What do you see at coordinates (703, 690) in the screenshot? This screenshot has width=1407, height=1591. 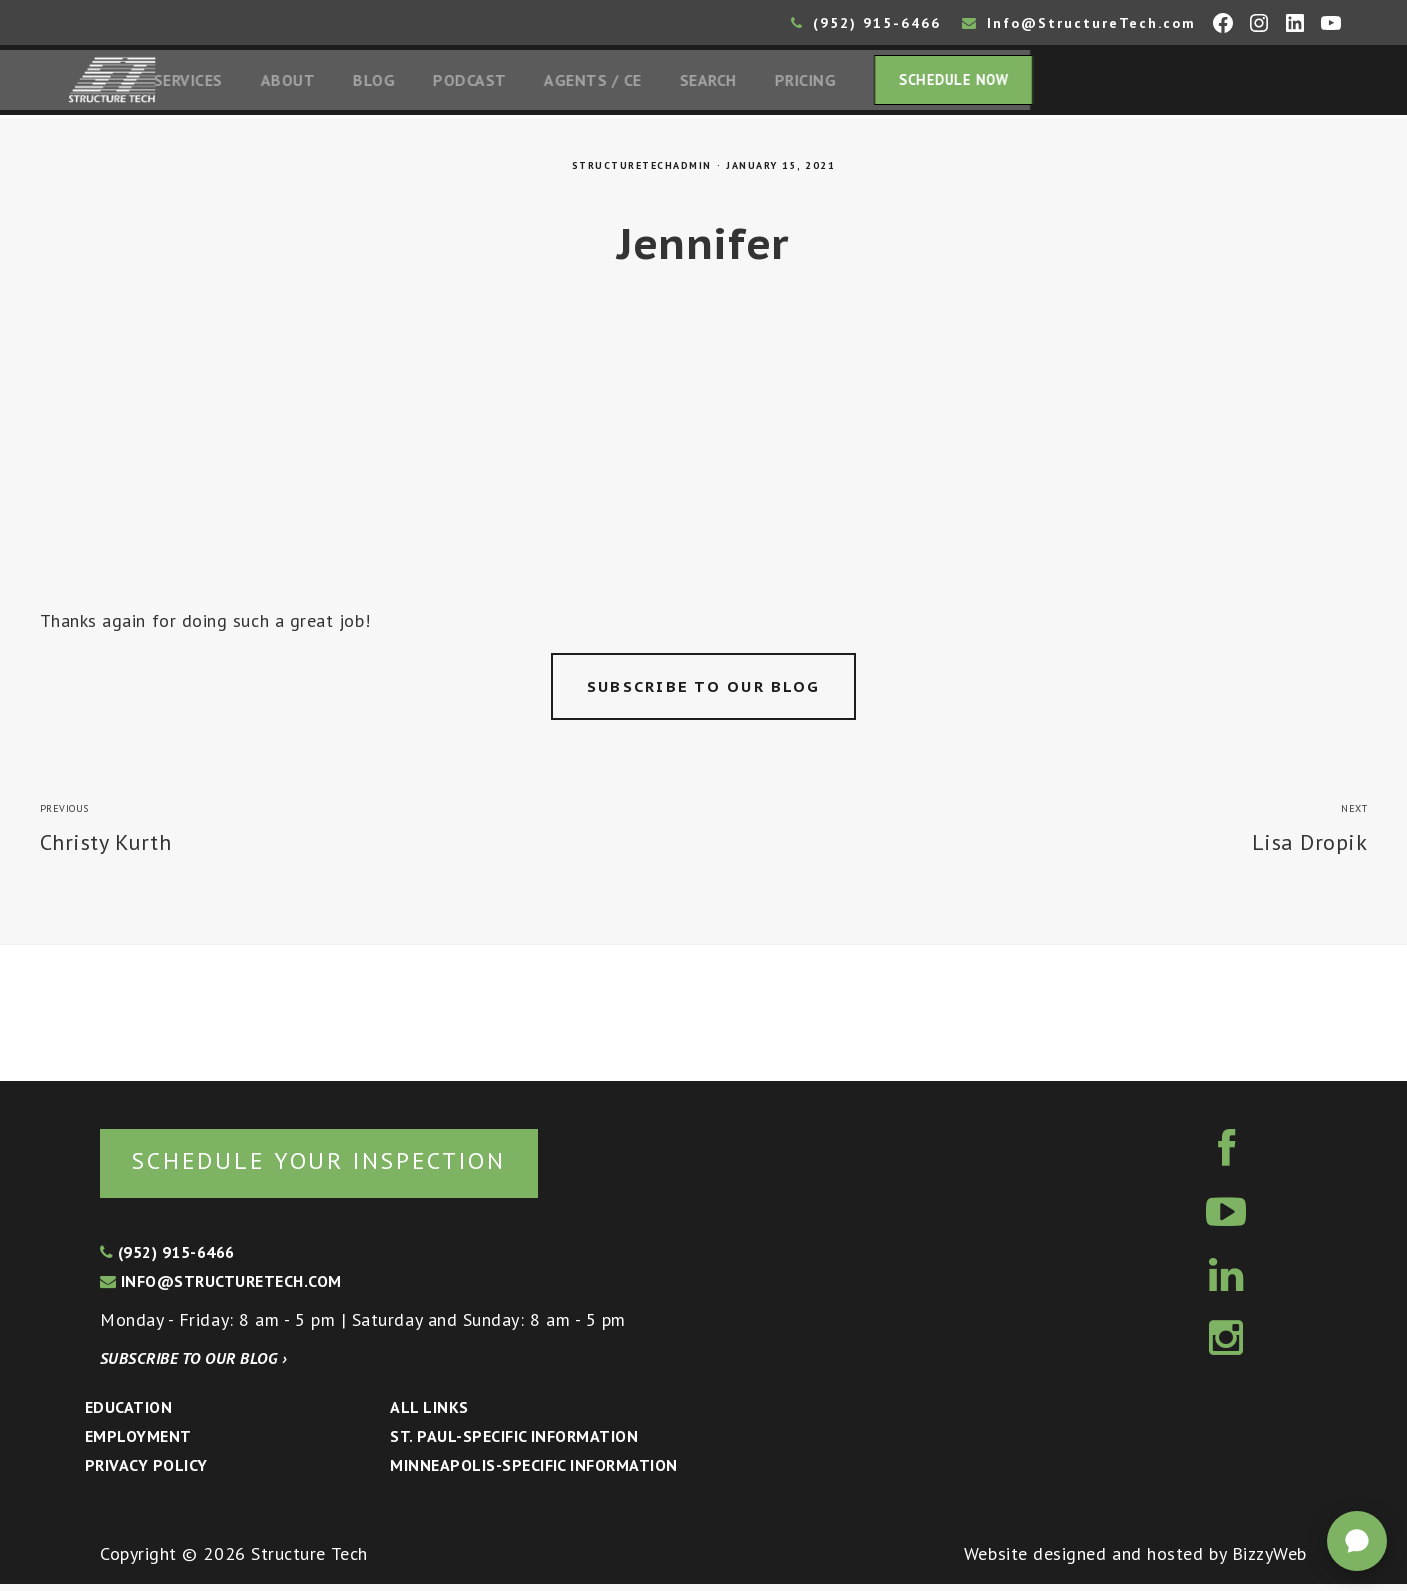 I see `Subscribe to our blog` at bounding box center [703, 690].